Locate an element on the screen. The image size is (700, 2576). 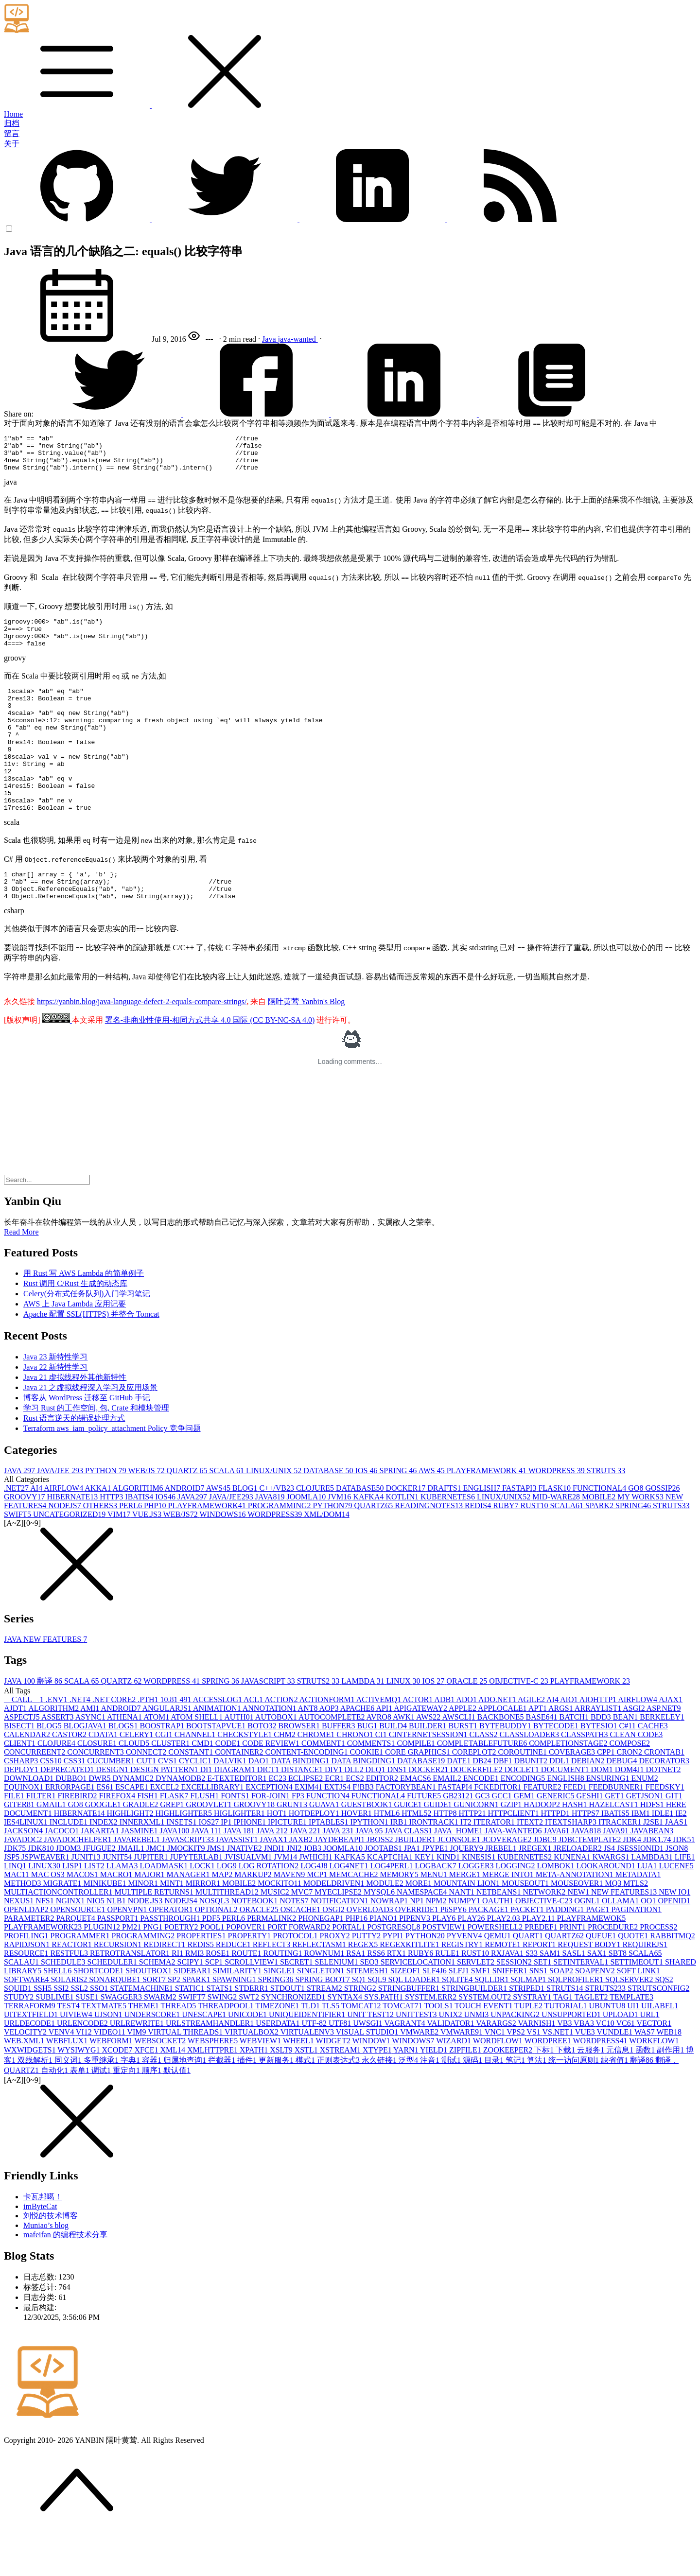
GROOVY is located at coordinates (25, 1540).